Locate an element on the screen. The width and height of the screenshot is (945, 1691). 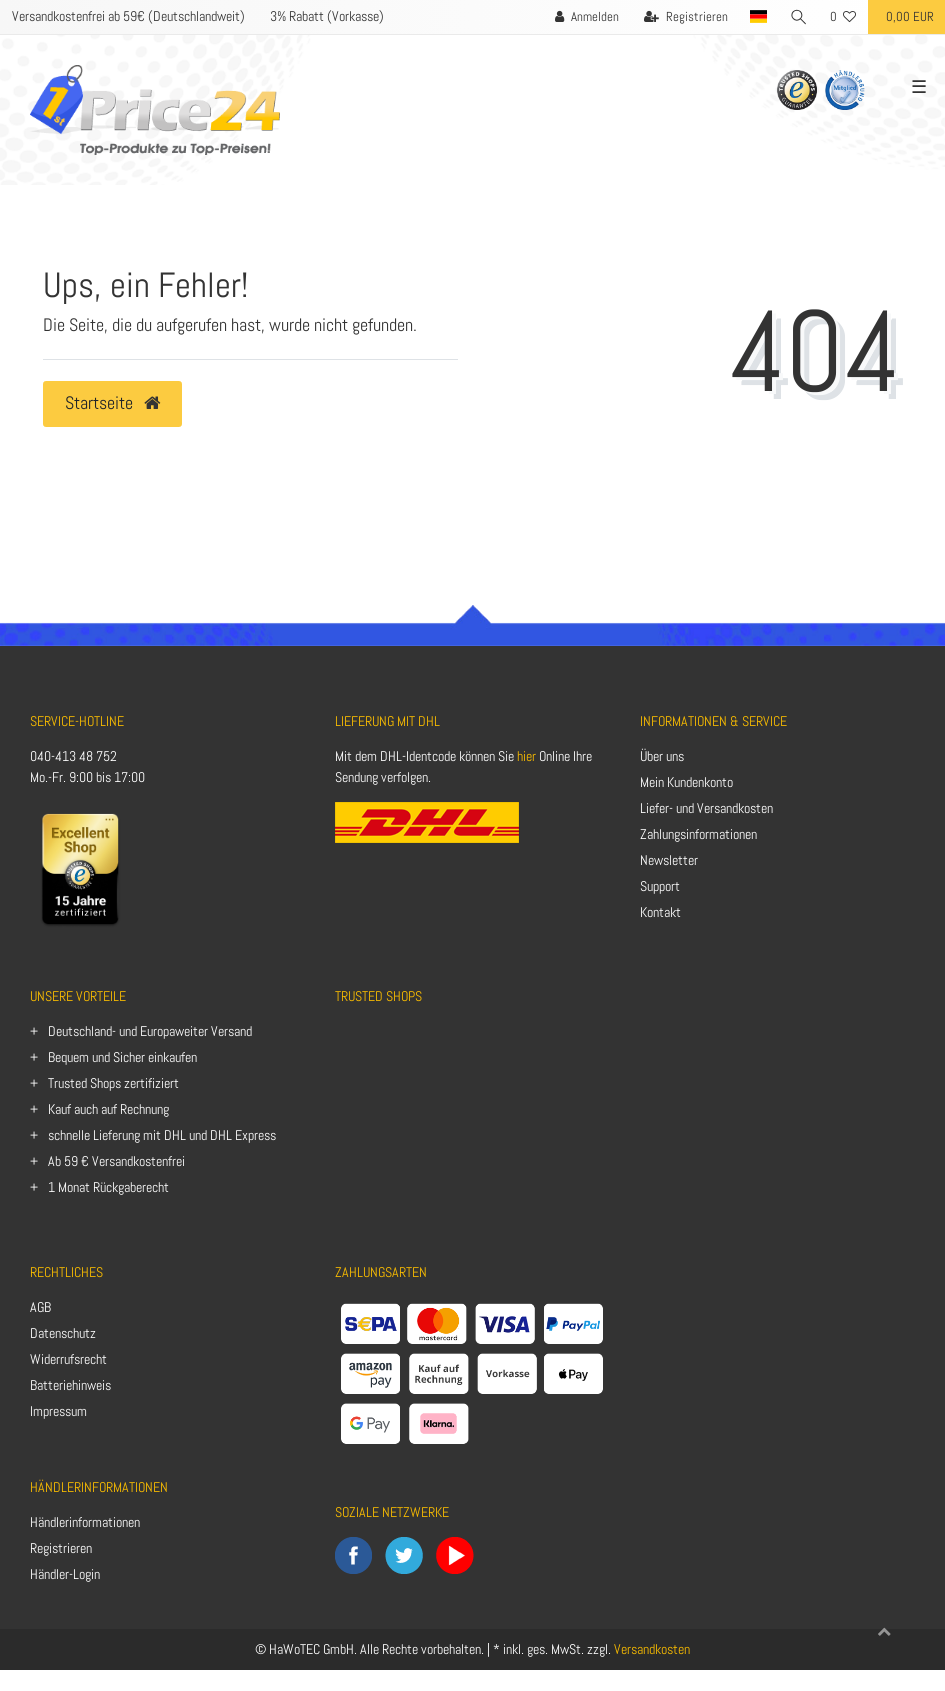
[Wunschliste] is located at coordinates (843, 17).